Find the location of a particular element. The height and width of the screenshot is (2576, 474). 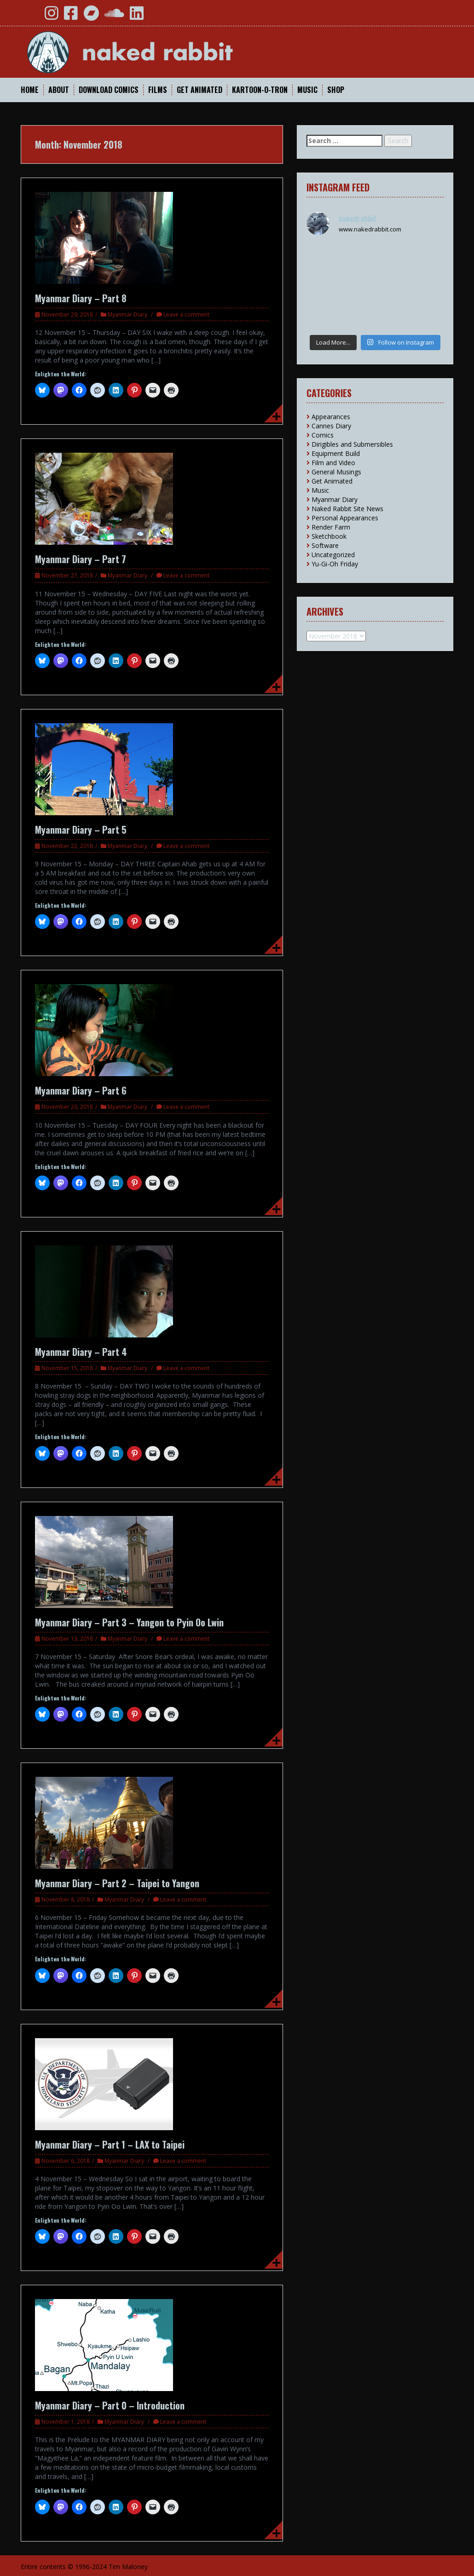

Dirigibles and Submersibles is located at coordinates (352, 444).